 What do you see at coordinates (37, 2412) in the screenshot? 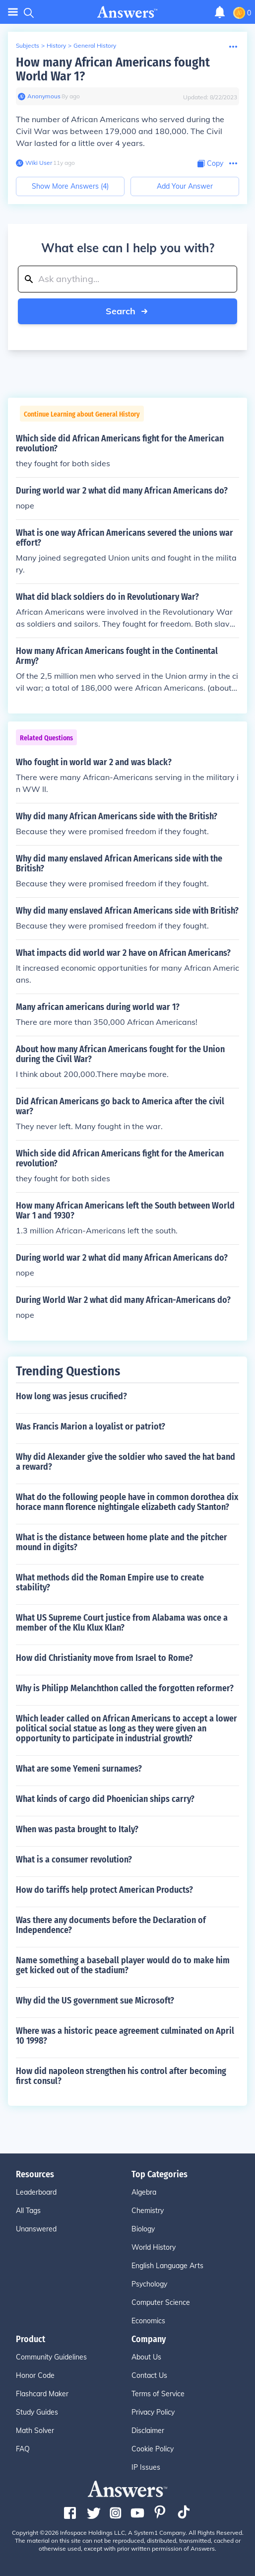
I see `Study Guides` at bounding box center [37, 2412].